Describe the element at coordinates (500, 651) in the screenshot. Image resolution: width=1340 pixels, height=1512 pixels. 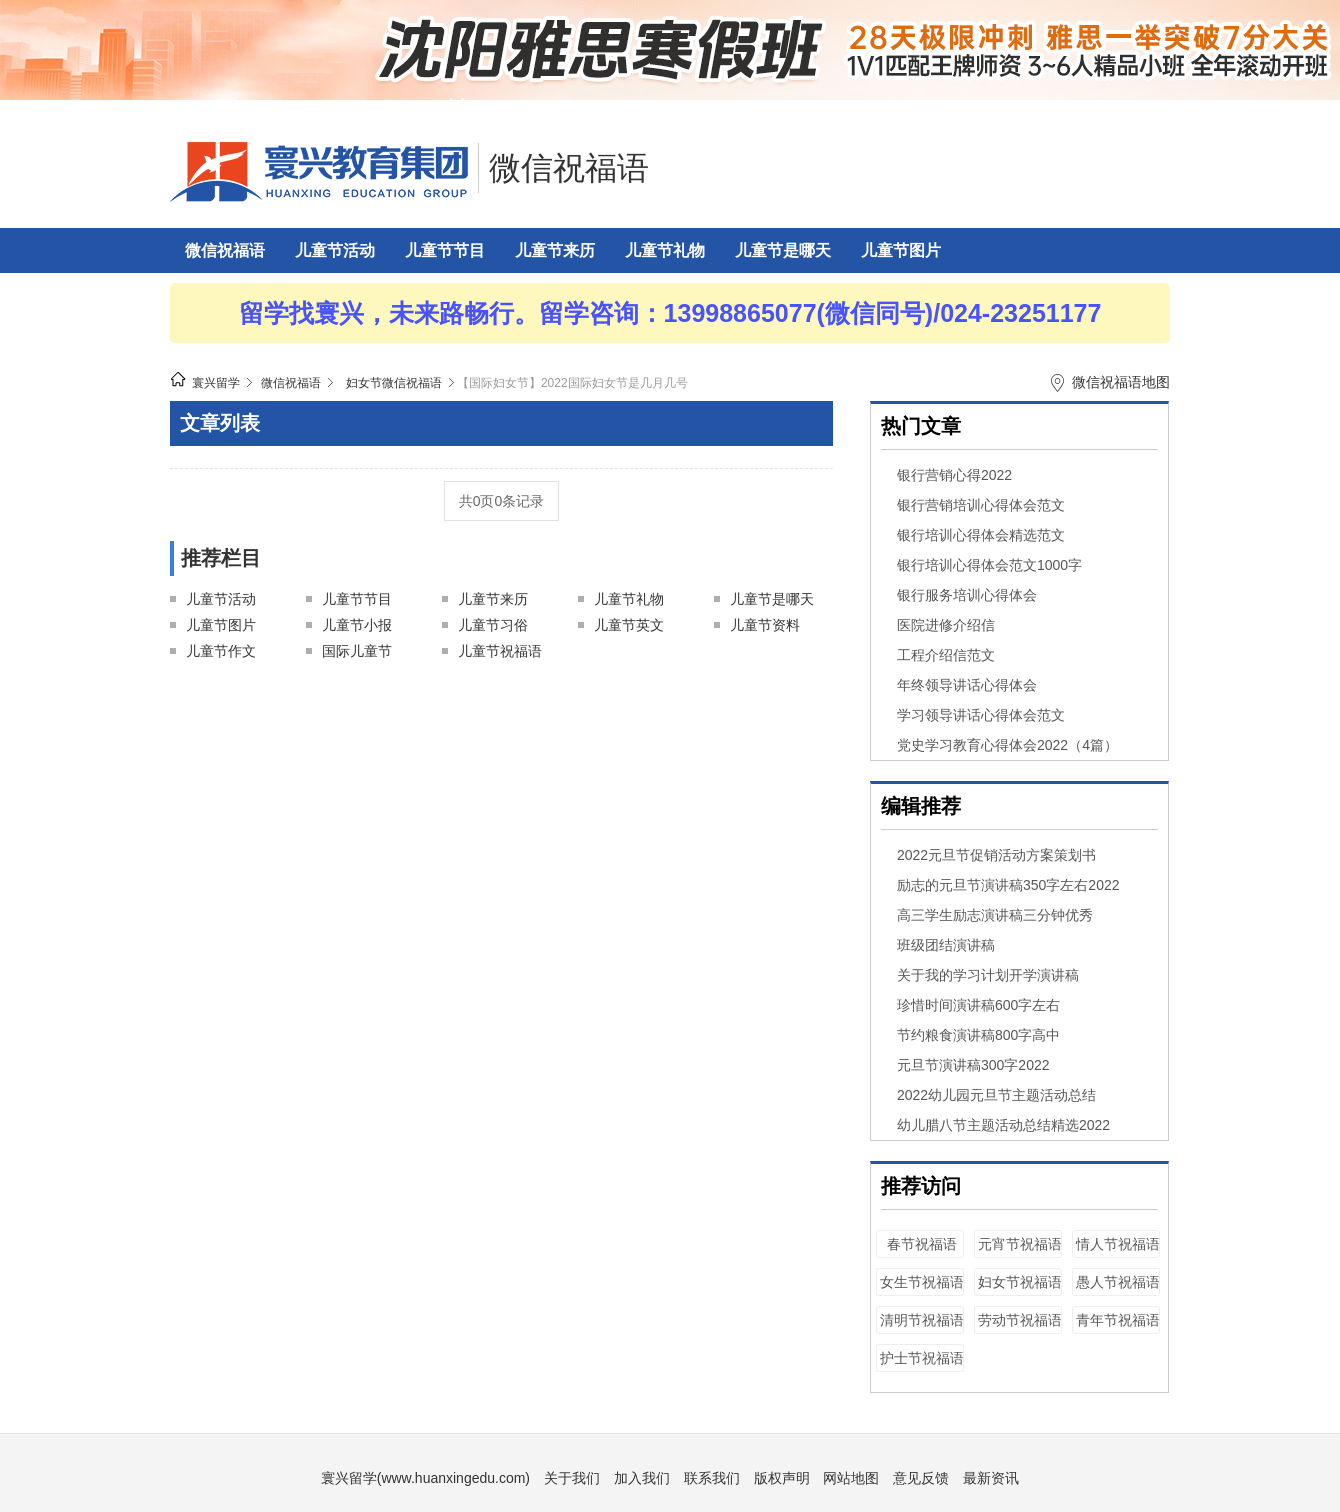
I see `儿童节祝福语` at that location.